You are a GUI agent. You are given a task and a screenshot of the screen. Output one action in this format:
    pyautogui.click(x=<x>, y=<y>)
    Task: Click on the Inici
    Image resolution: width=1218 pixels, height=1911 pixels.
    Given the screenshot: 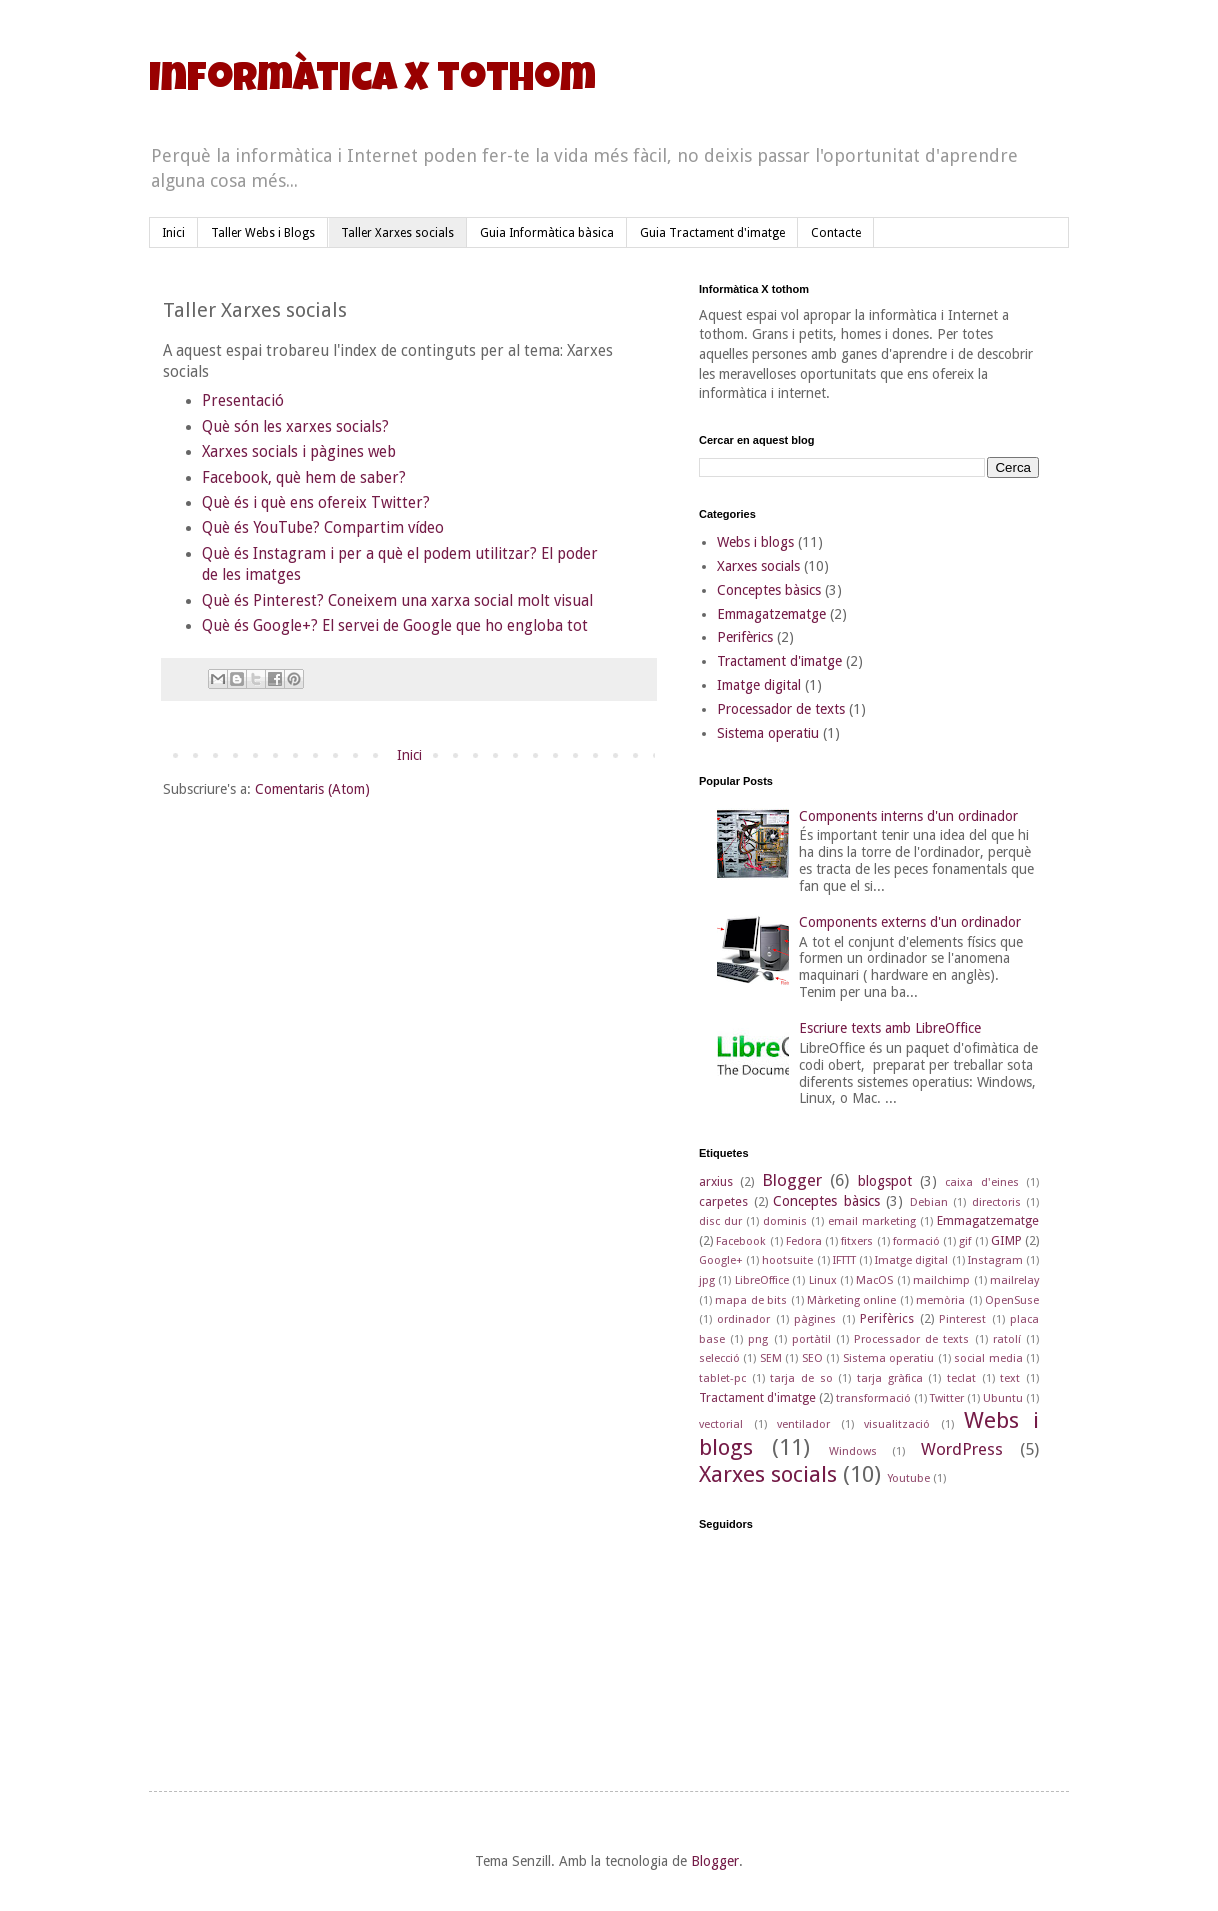 What is the action you would take?
    pyautogui.click(x=173, y=233)
    